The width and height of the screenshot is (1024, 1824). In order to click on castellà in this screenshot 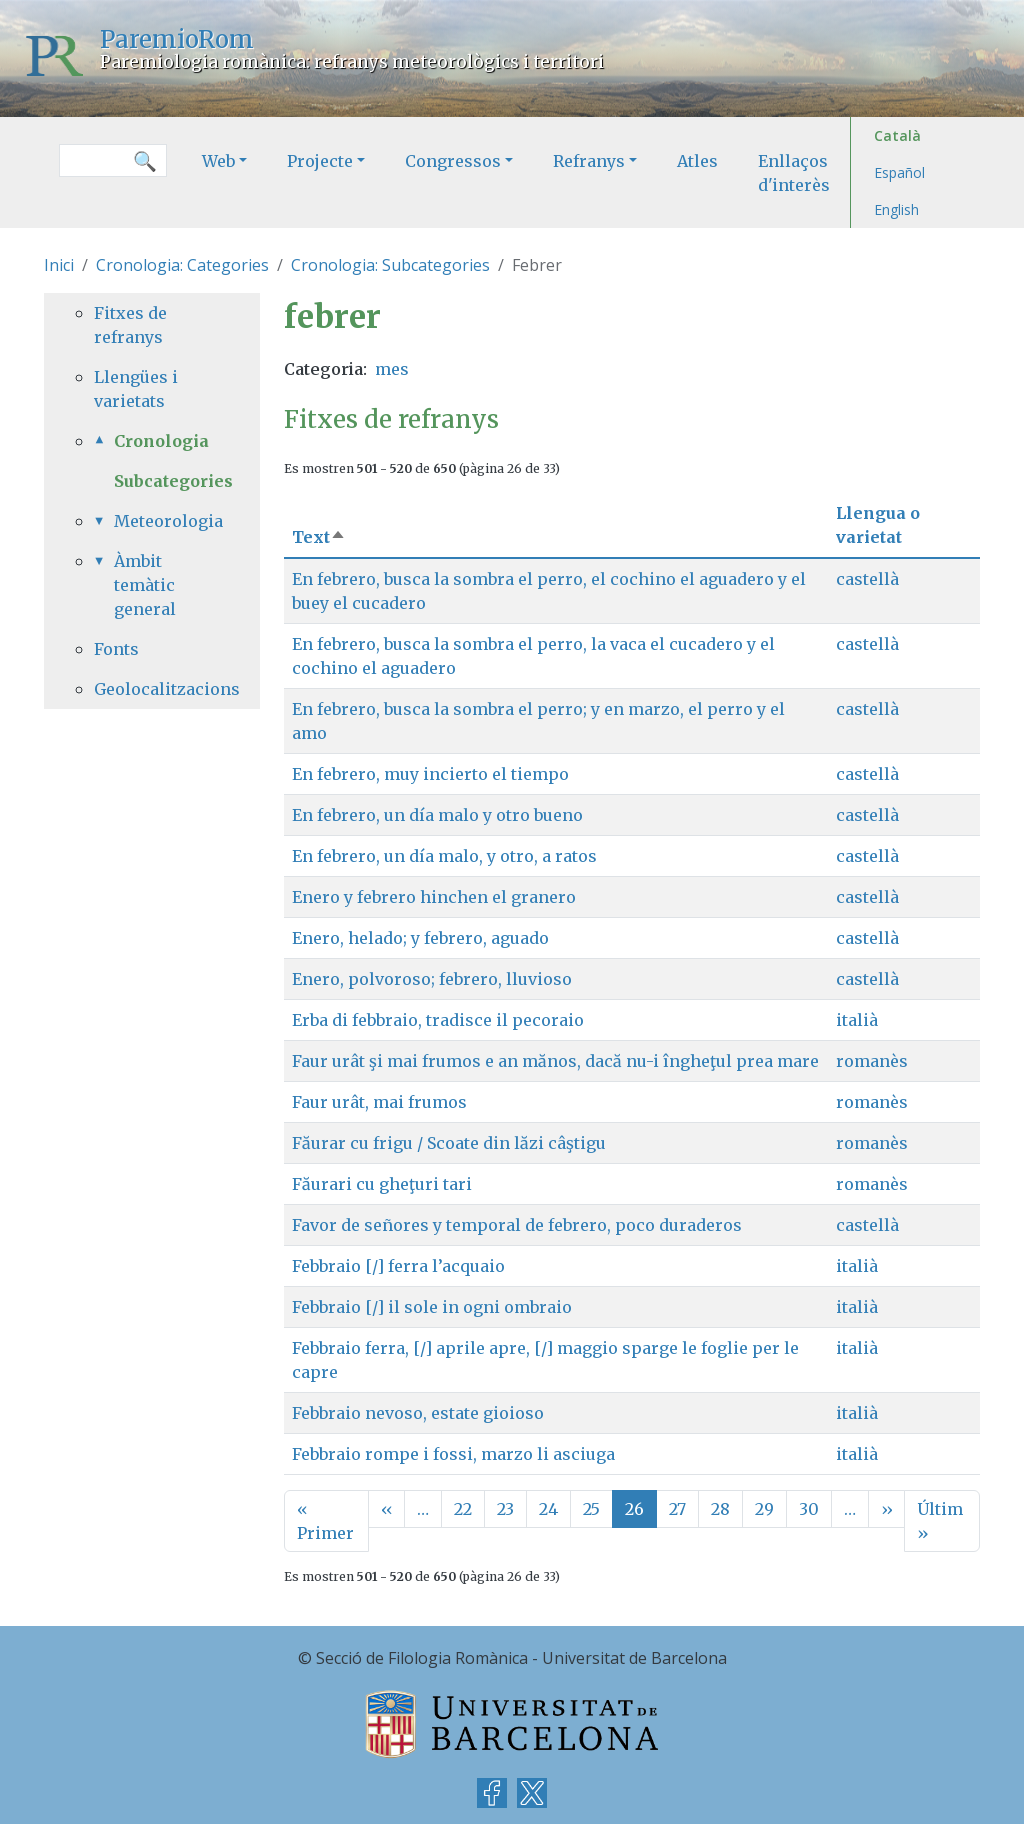, I will do `click(867, 579)`.